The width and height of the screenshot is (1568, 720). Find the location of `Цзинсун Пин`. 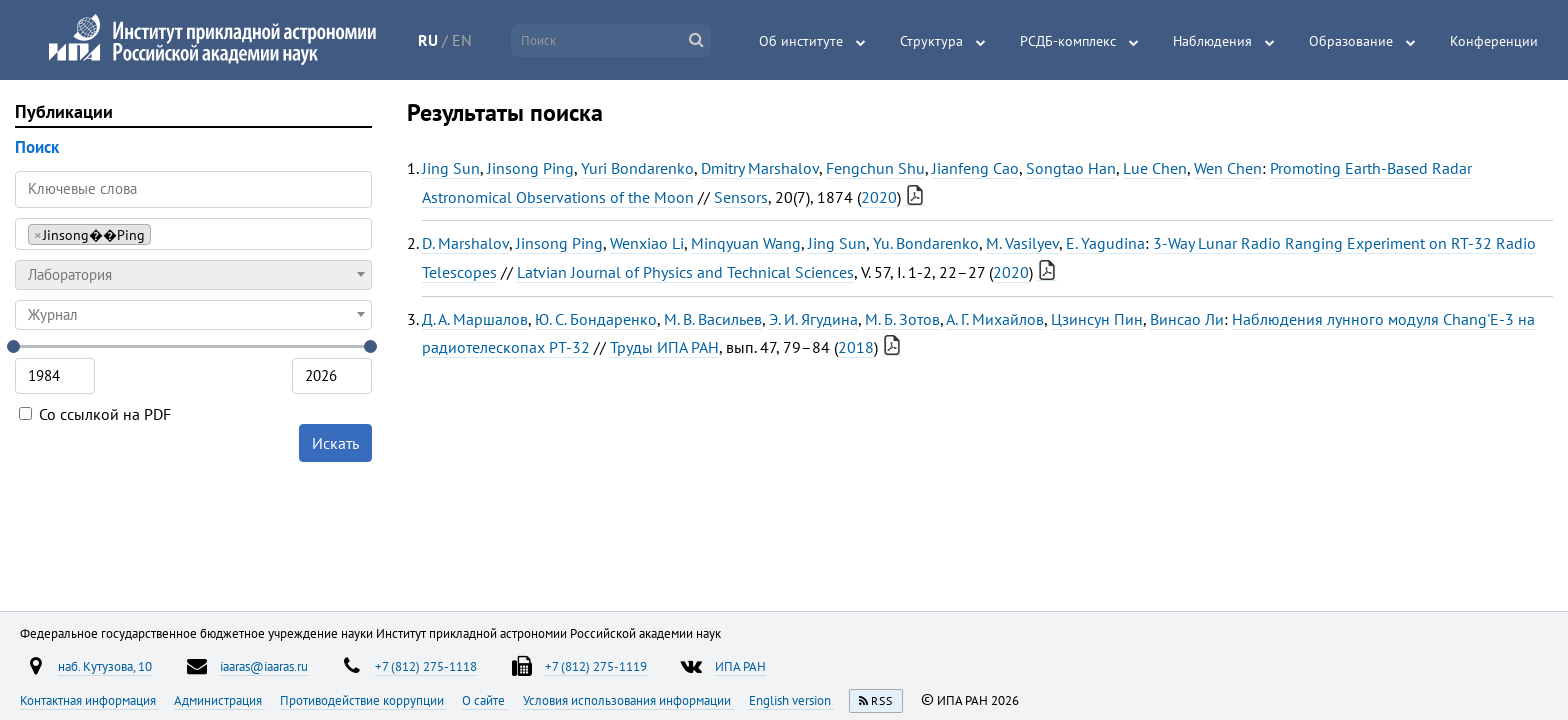

Цзинсун Пин is located at coordinates (1097, 319).